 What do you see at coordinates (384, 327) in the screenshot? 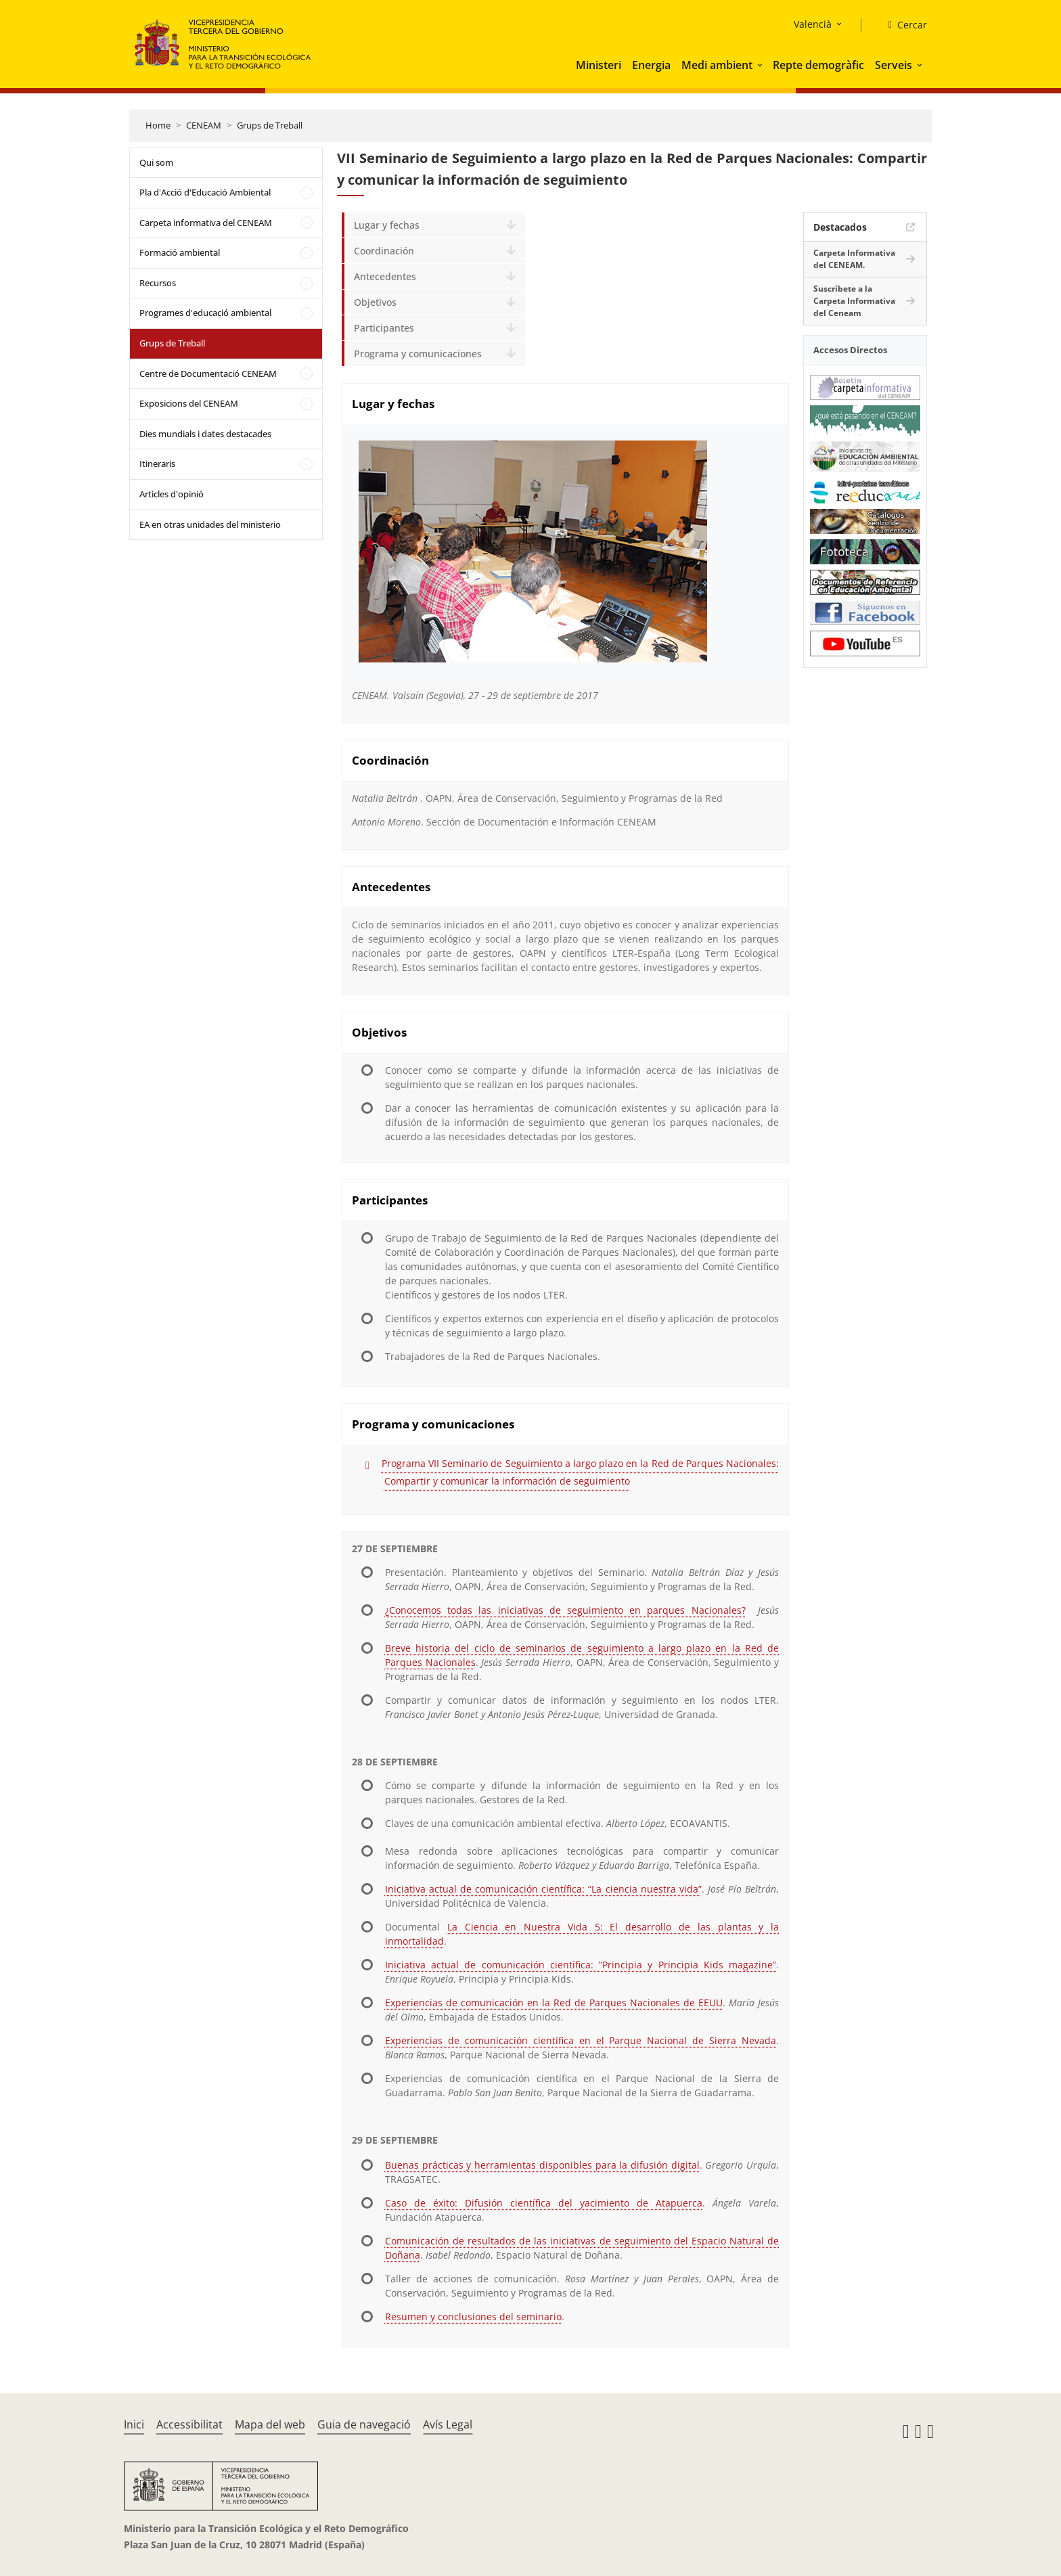
I see `Participantes` at bounding box center [384, 327].